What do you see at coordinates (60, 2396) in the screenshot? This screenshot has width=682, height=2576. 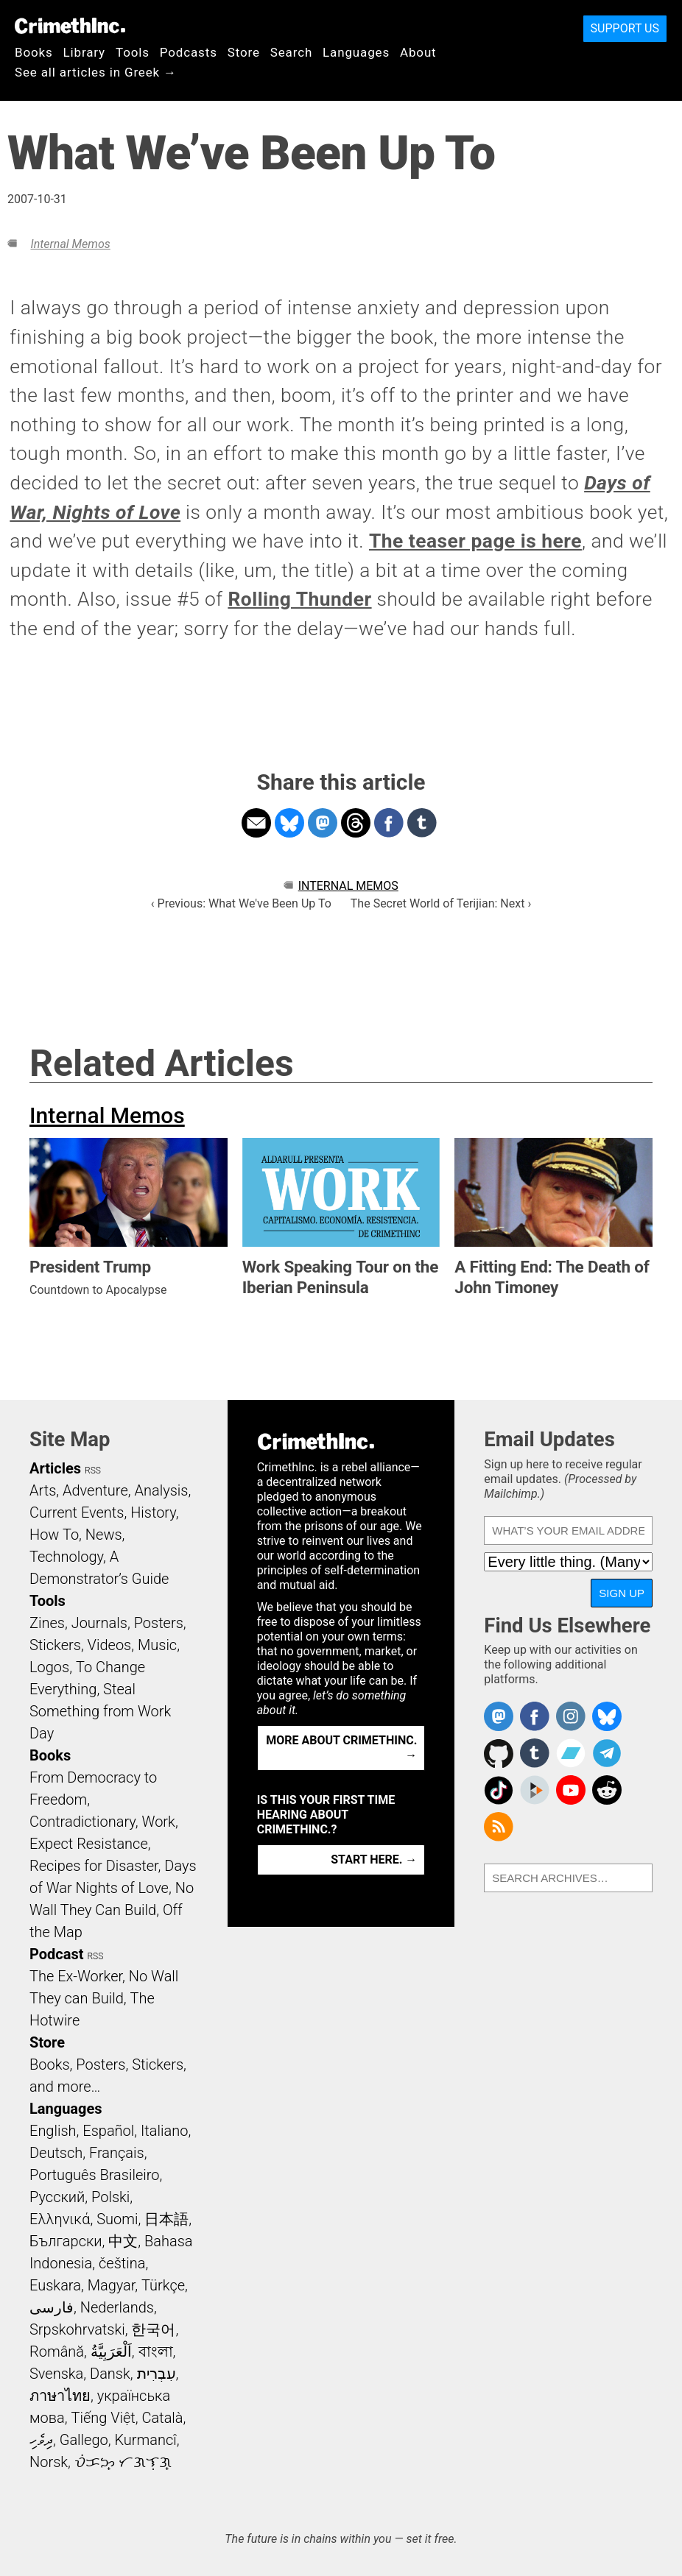 I see `ภาษาไทย` at bounding box center [60, 2396].